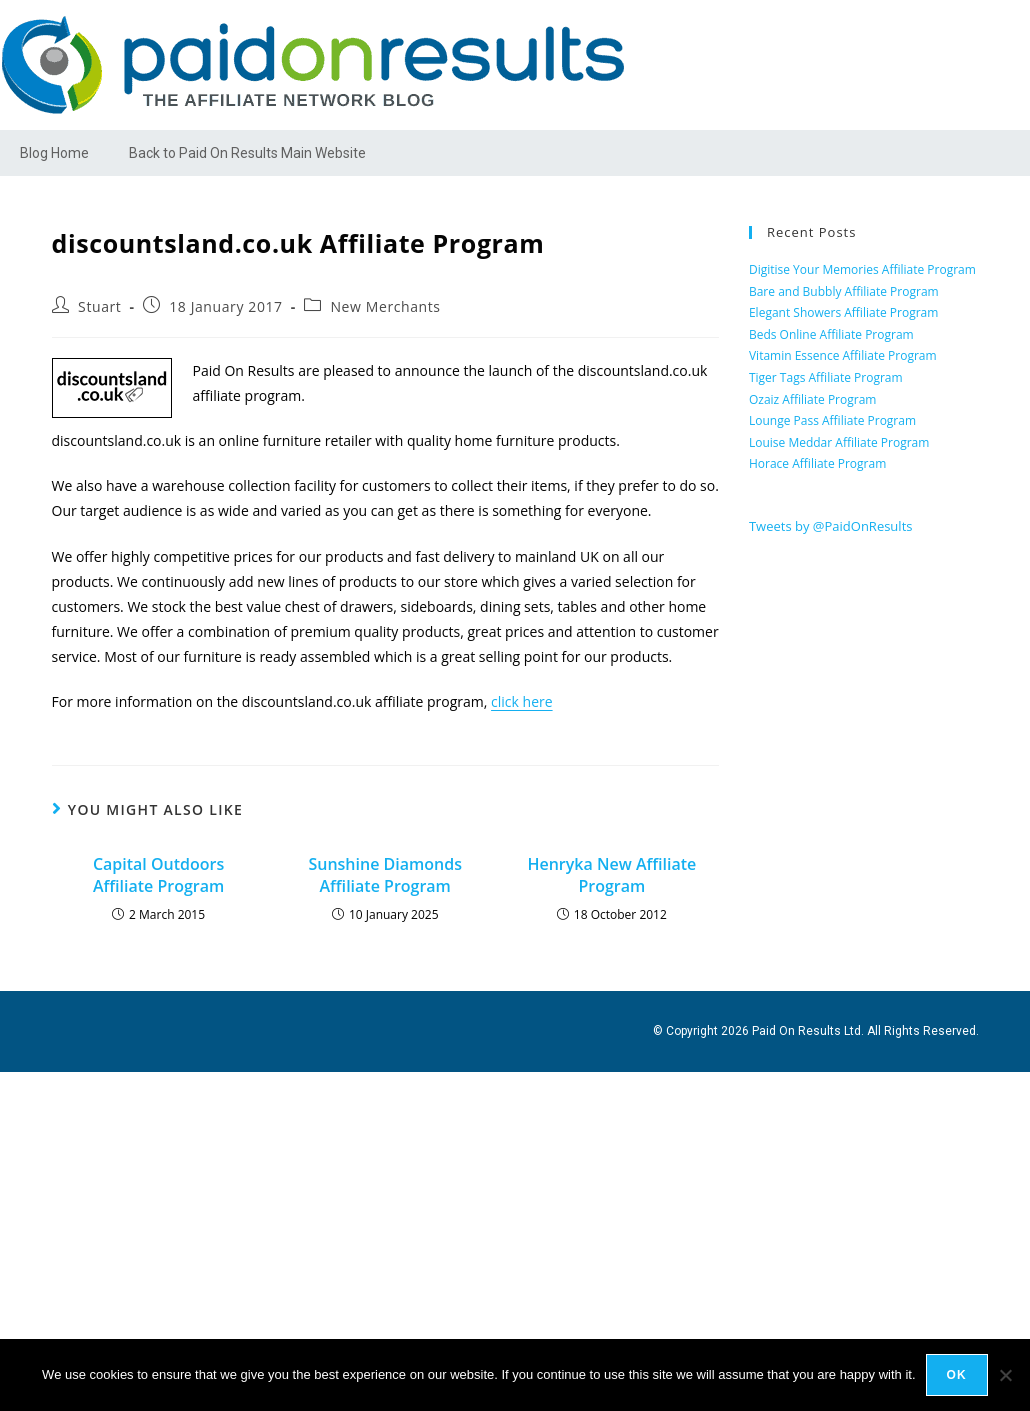 The height and width of the screenshot is (1411, 1030). What do you see at coordinates (839, 442) in the screenshot?
I see `Louise Meddar Affiliate Program` at bounding box center [839, 442].